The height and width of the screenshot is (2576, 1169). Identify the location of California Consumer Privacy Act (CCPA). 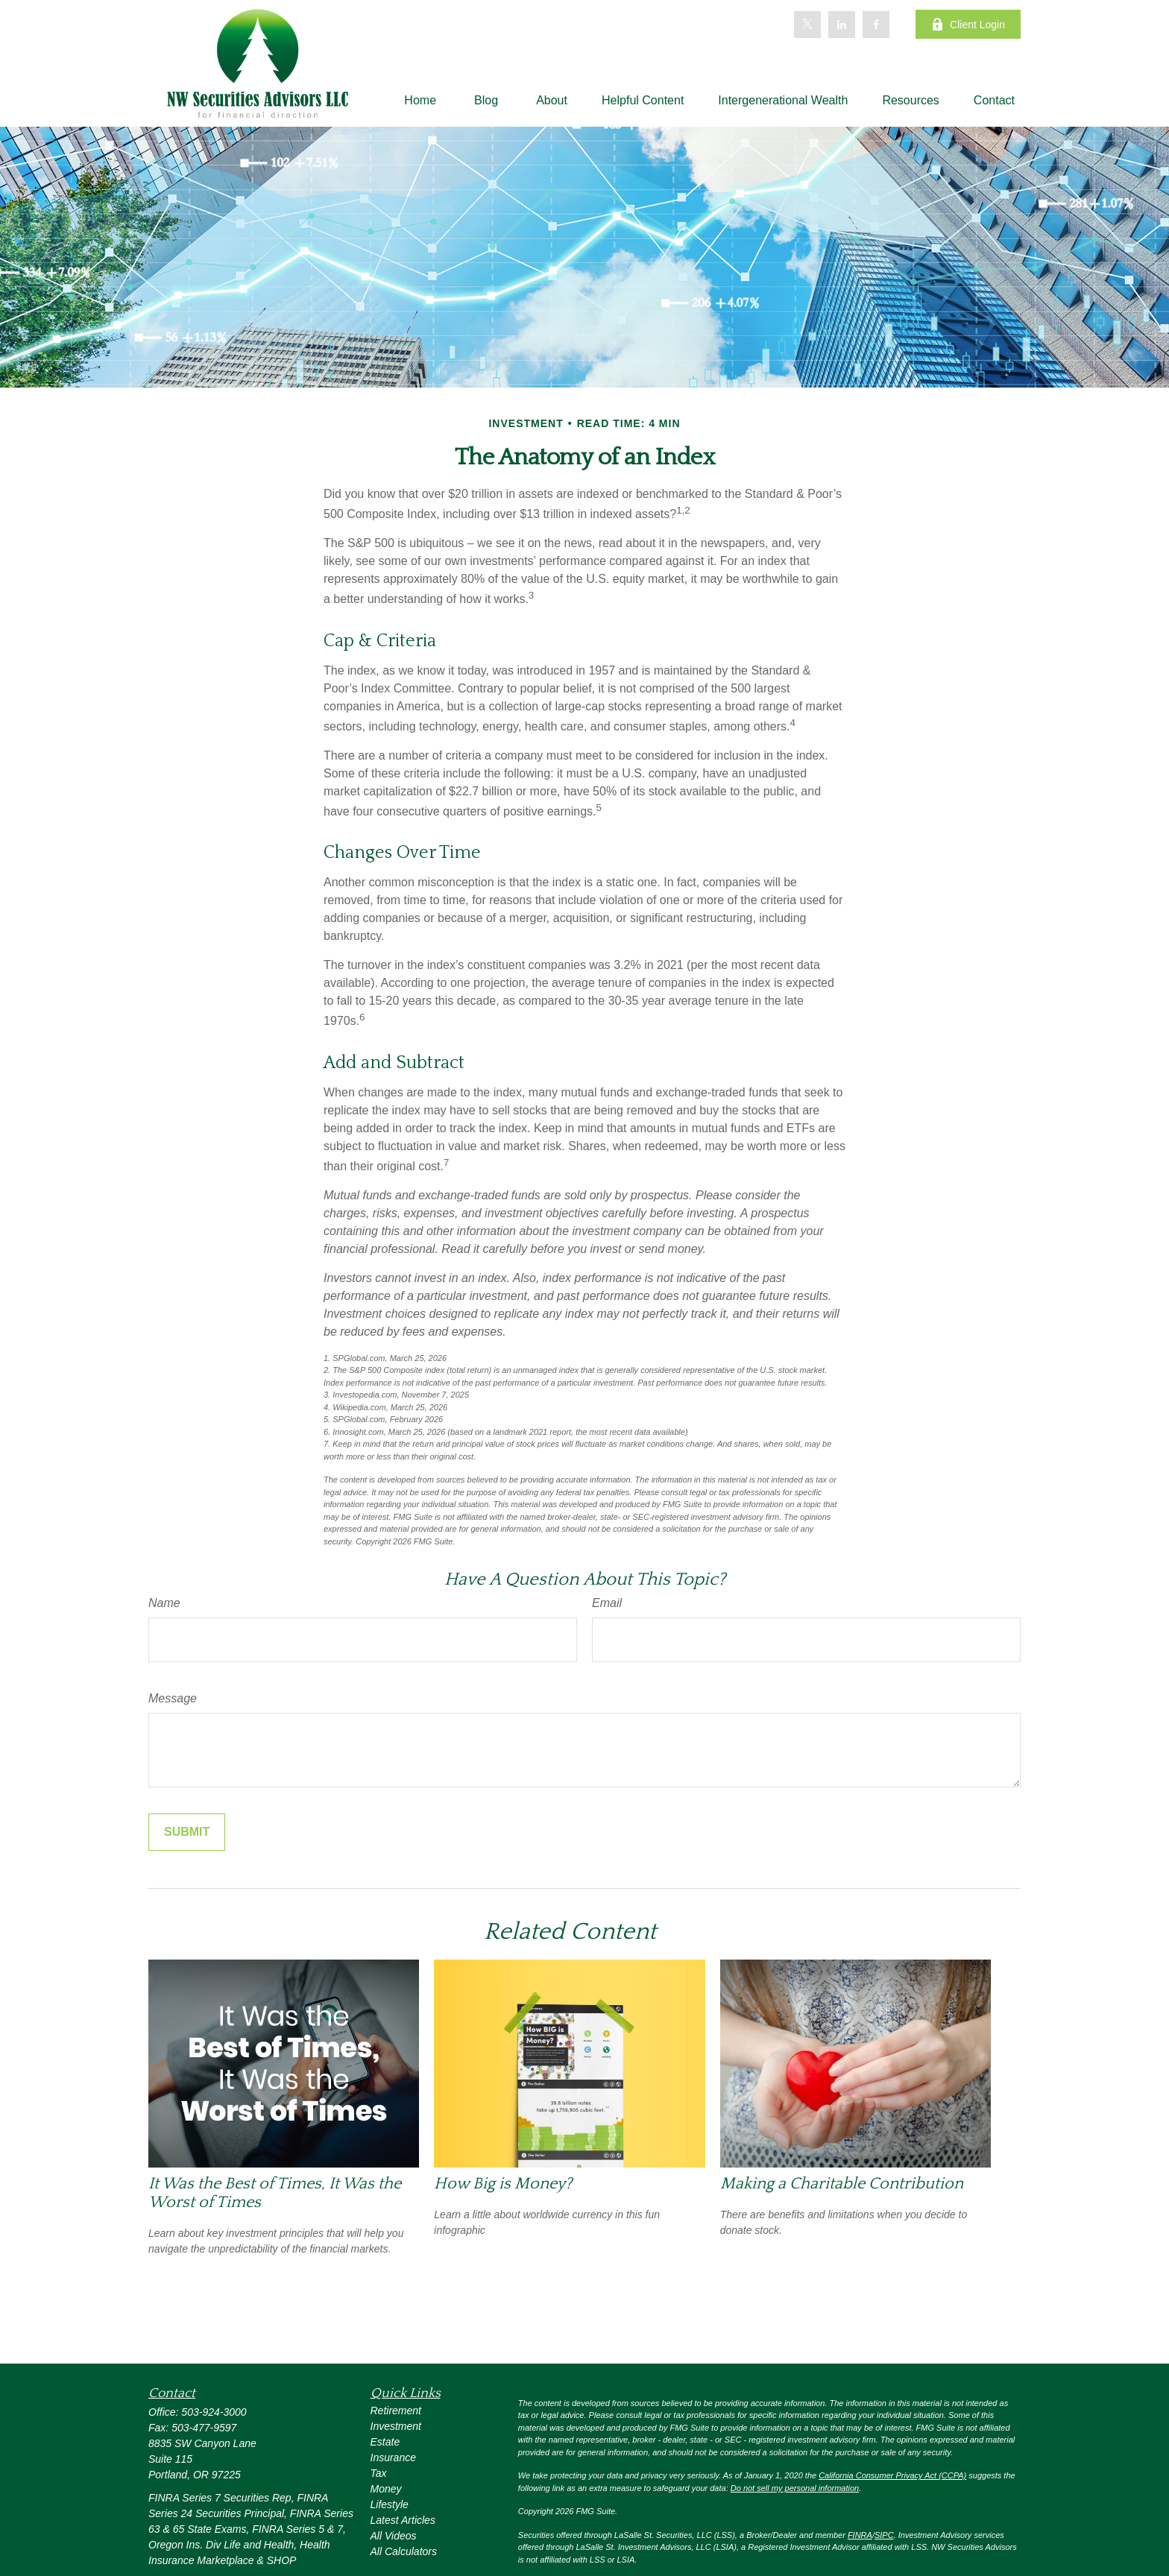
(892, 2475).